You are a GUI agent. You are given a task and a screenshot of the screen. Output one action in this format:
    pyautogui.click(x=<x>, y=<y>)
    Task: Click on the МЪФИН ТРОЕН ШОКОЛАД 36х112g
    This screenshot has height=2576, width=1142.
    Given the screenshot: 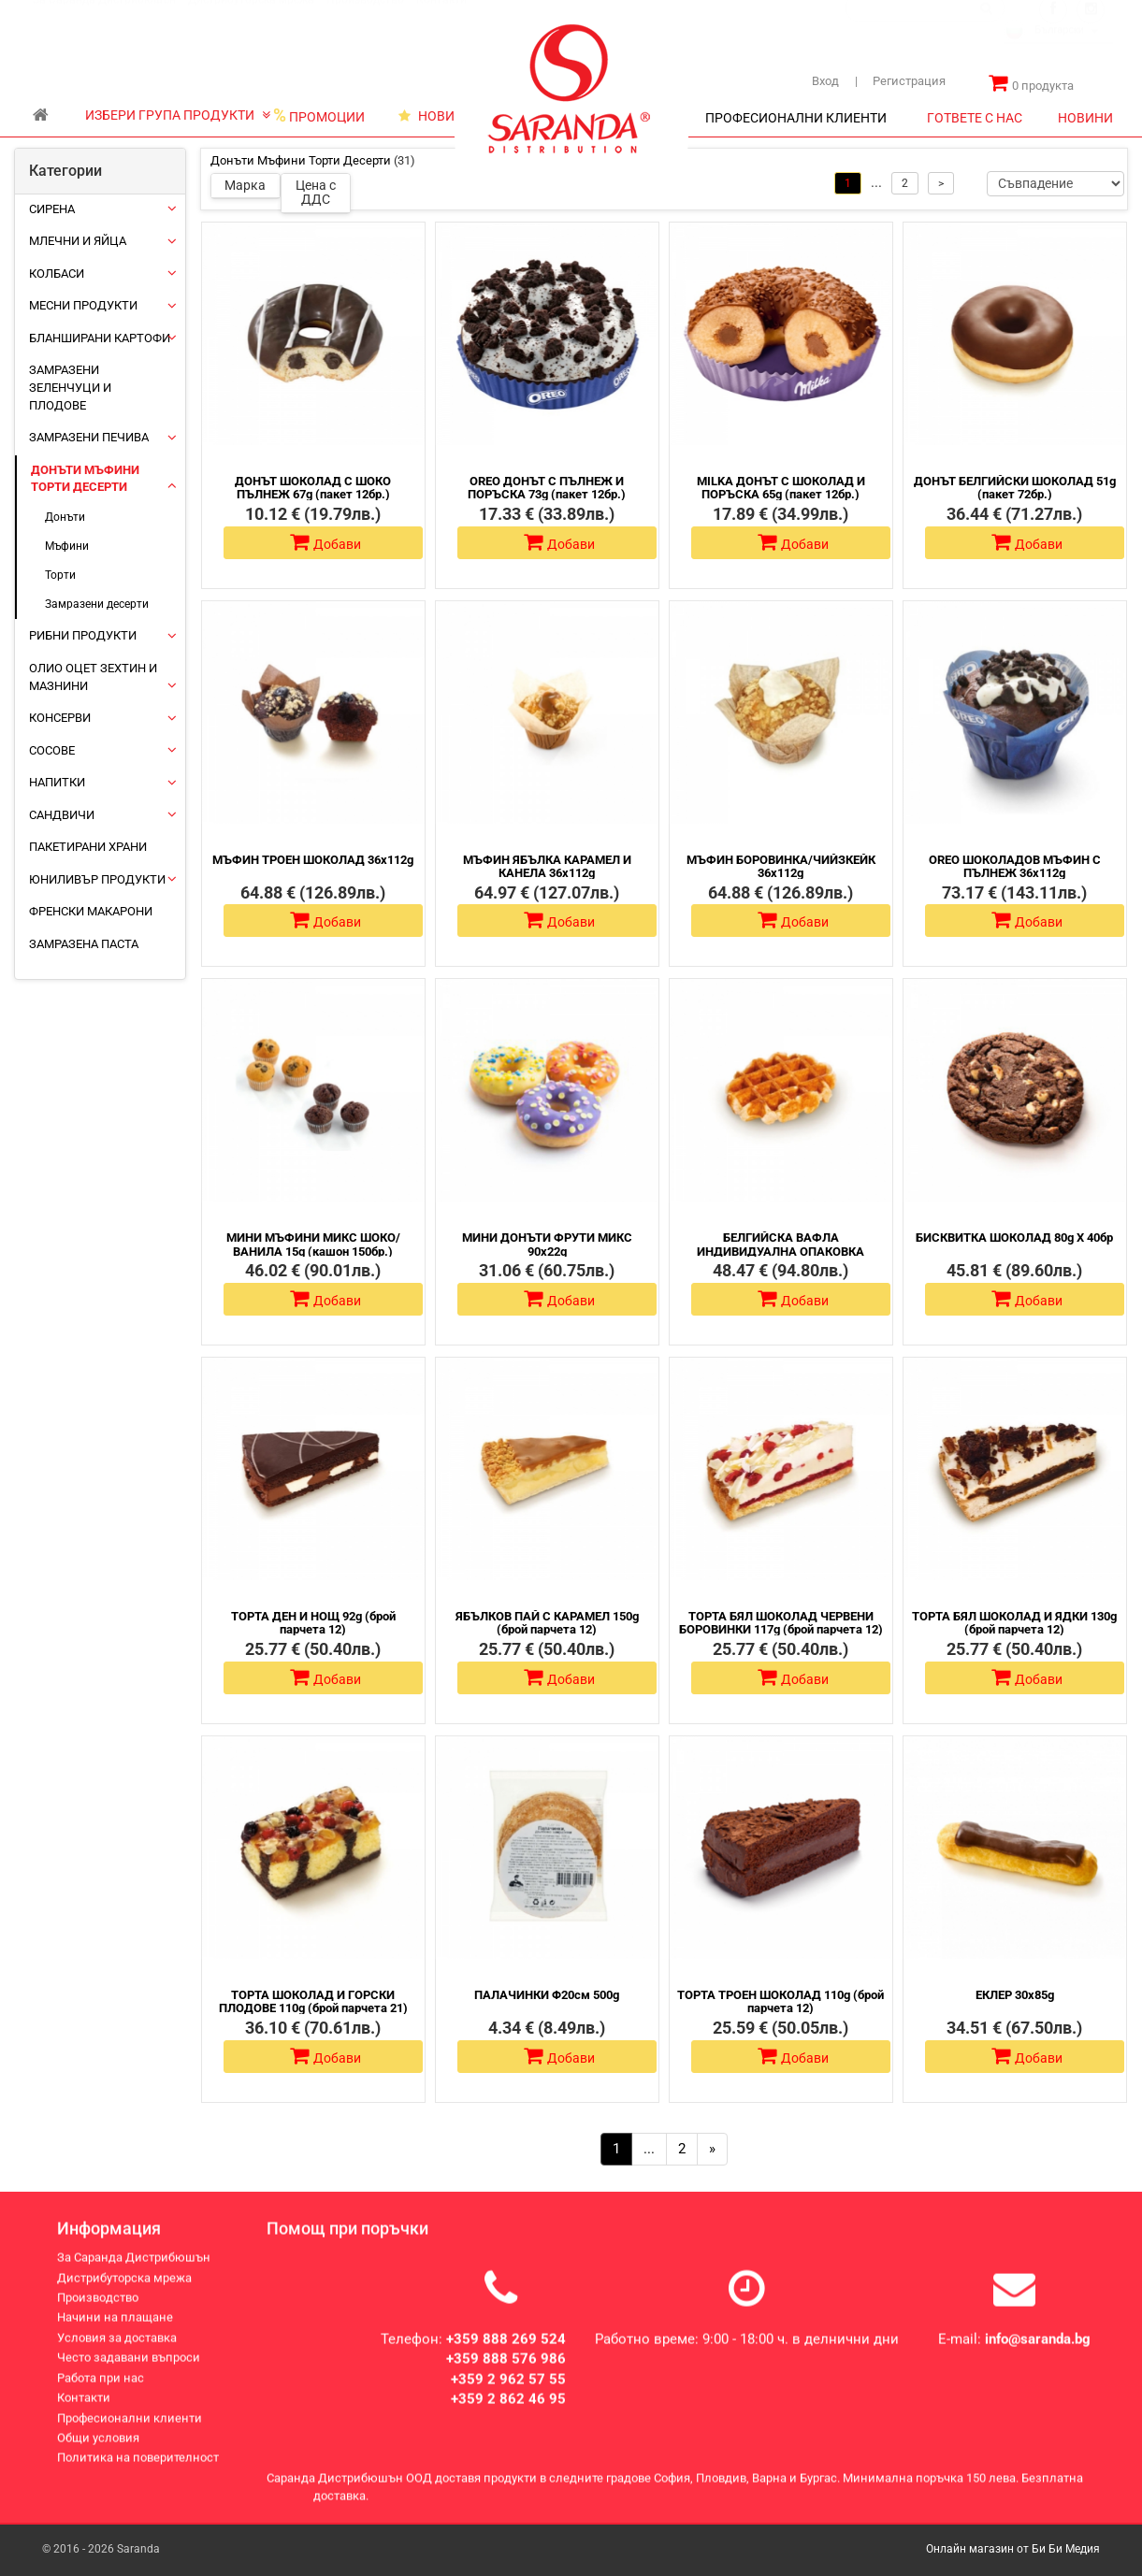 What is the action you would take?
    pyautogui.click(x=312, y=860)
    